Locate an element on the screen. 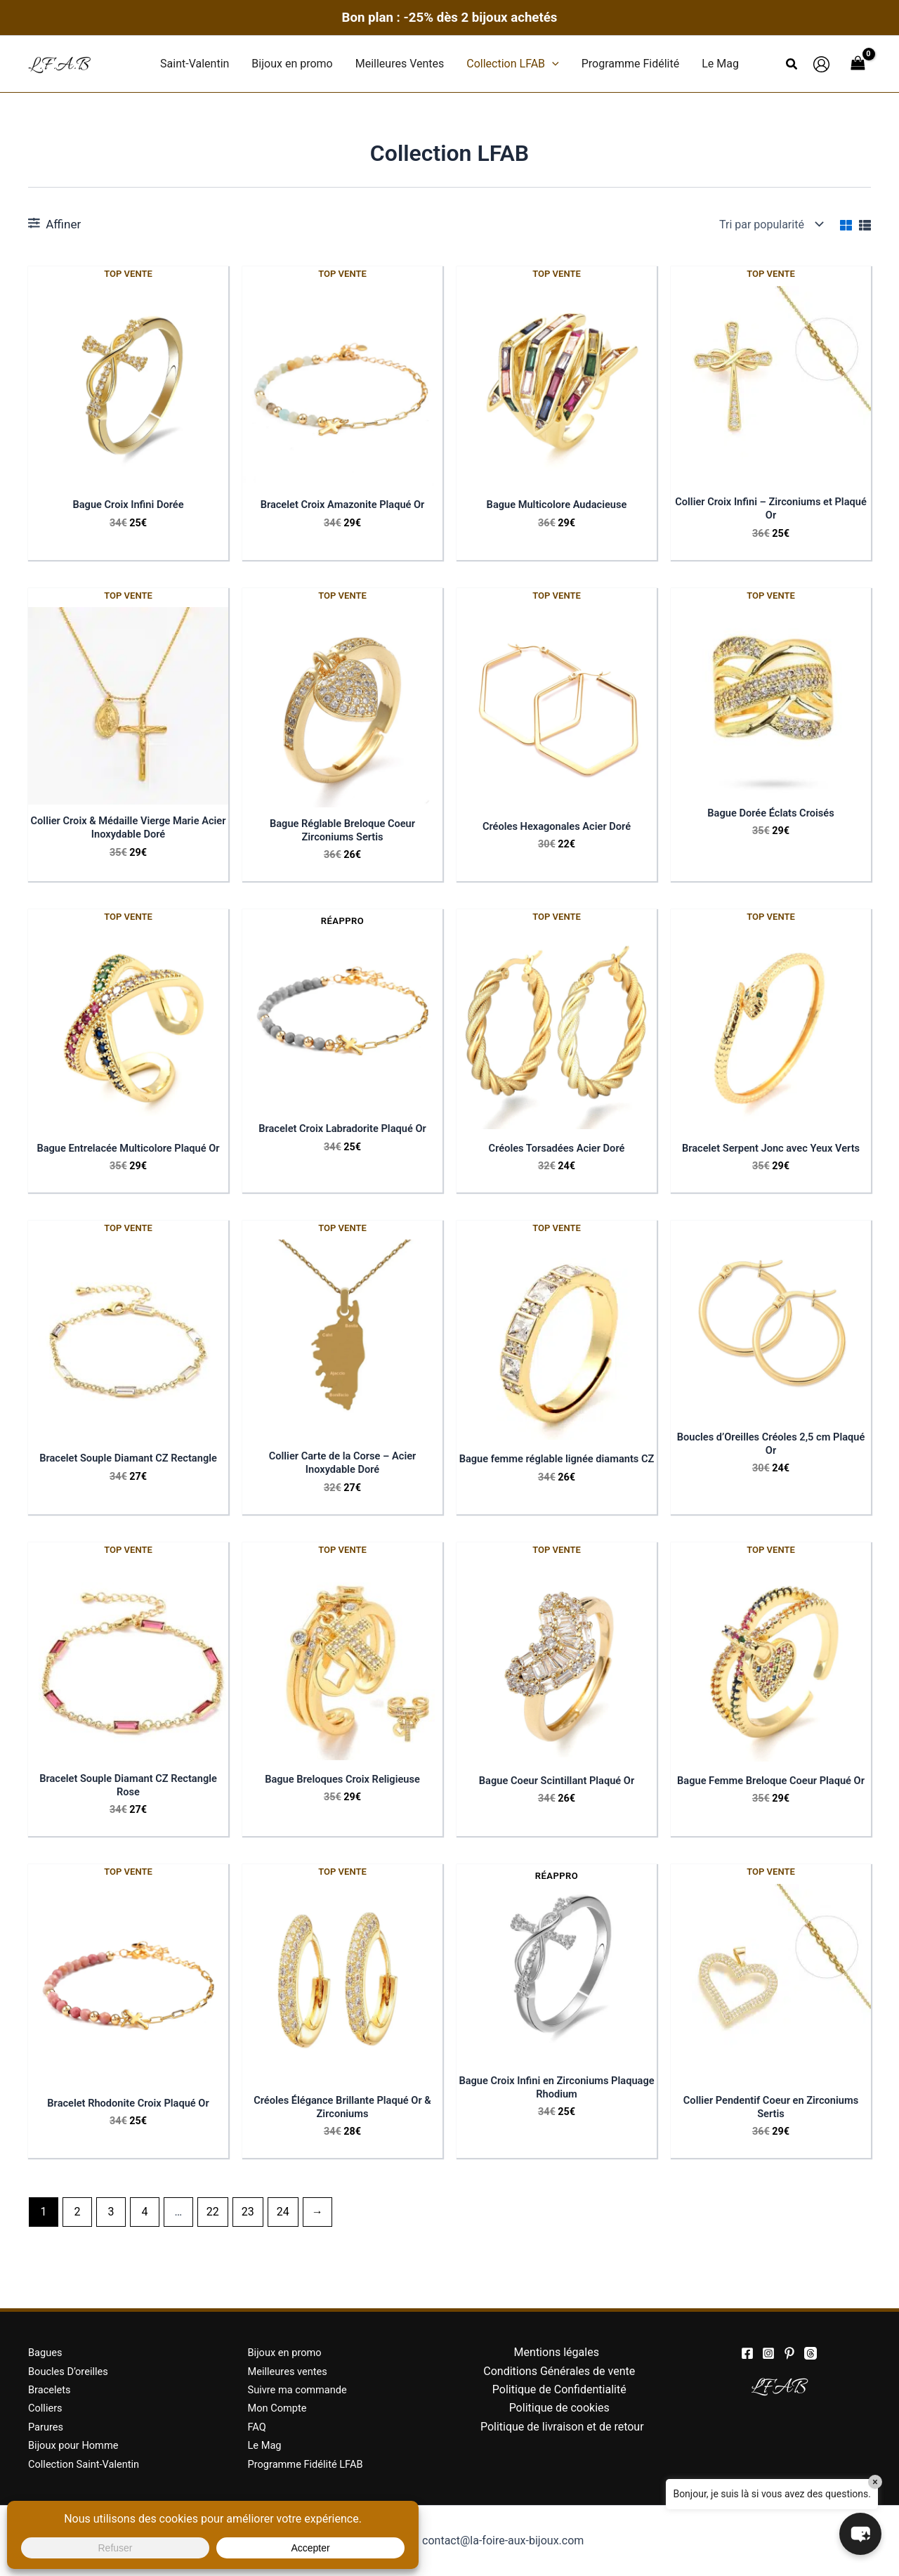 Image resolution: width=899 pixels, height=2576 pixels. 23 [Page 23] is located at coordinates (248, 2240).